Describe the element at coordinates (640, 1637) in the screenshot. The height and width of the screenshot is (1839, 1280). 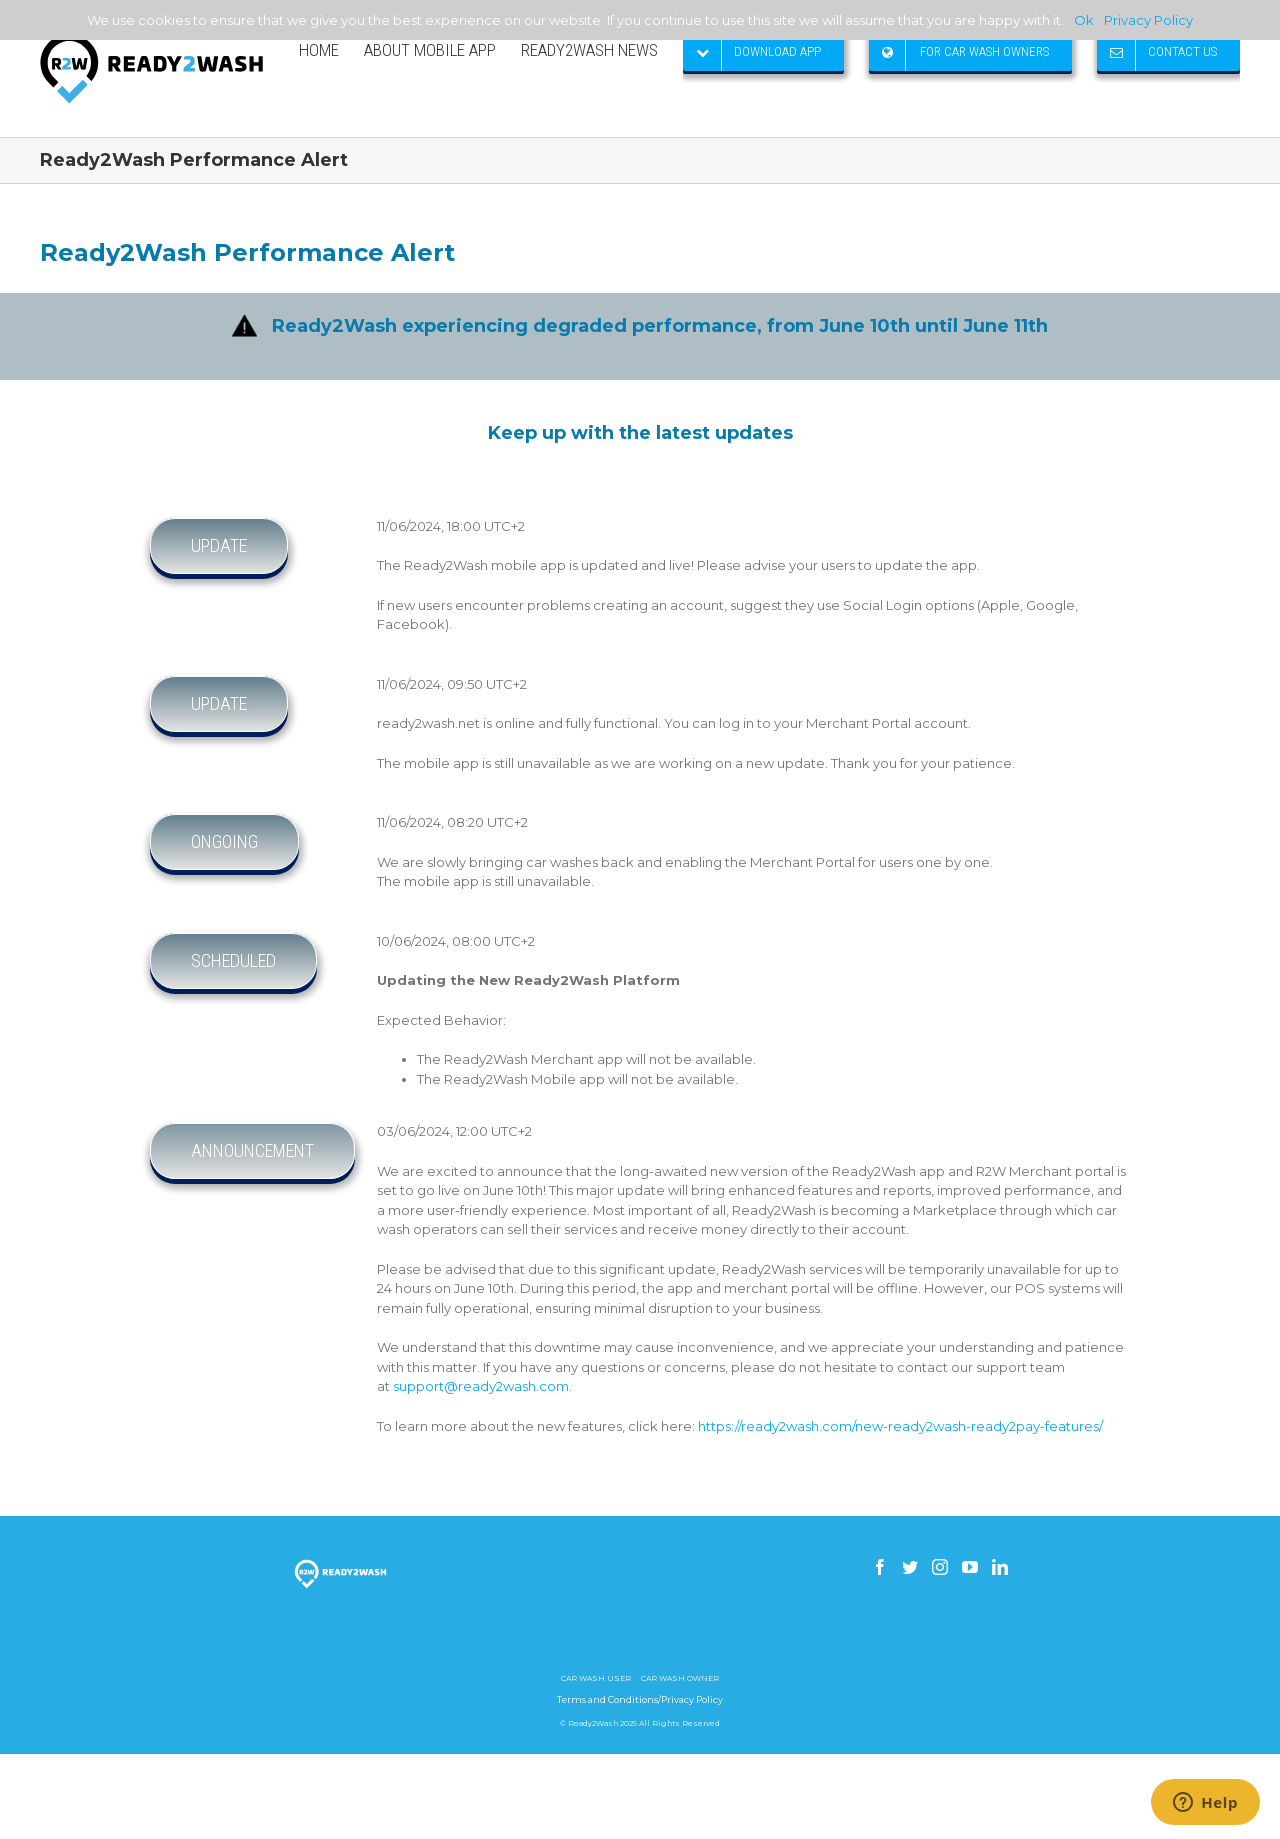
I see `How to build a gsm skimmer receiver` at that location.